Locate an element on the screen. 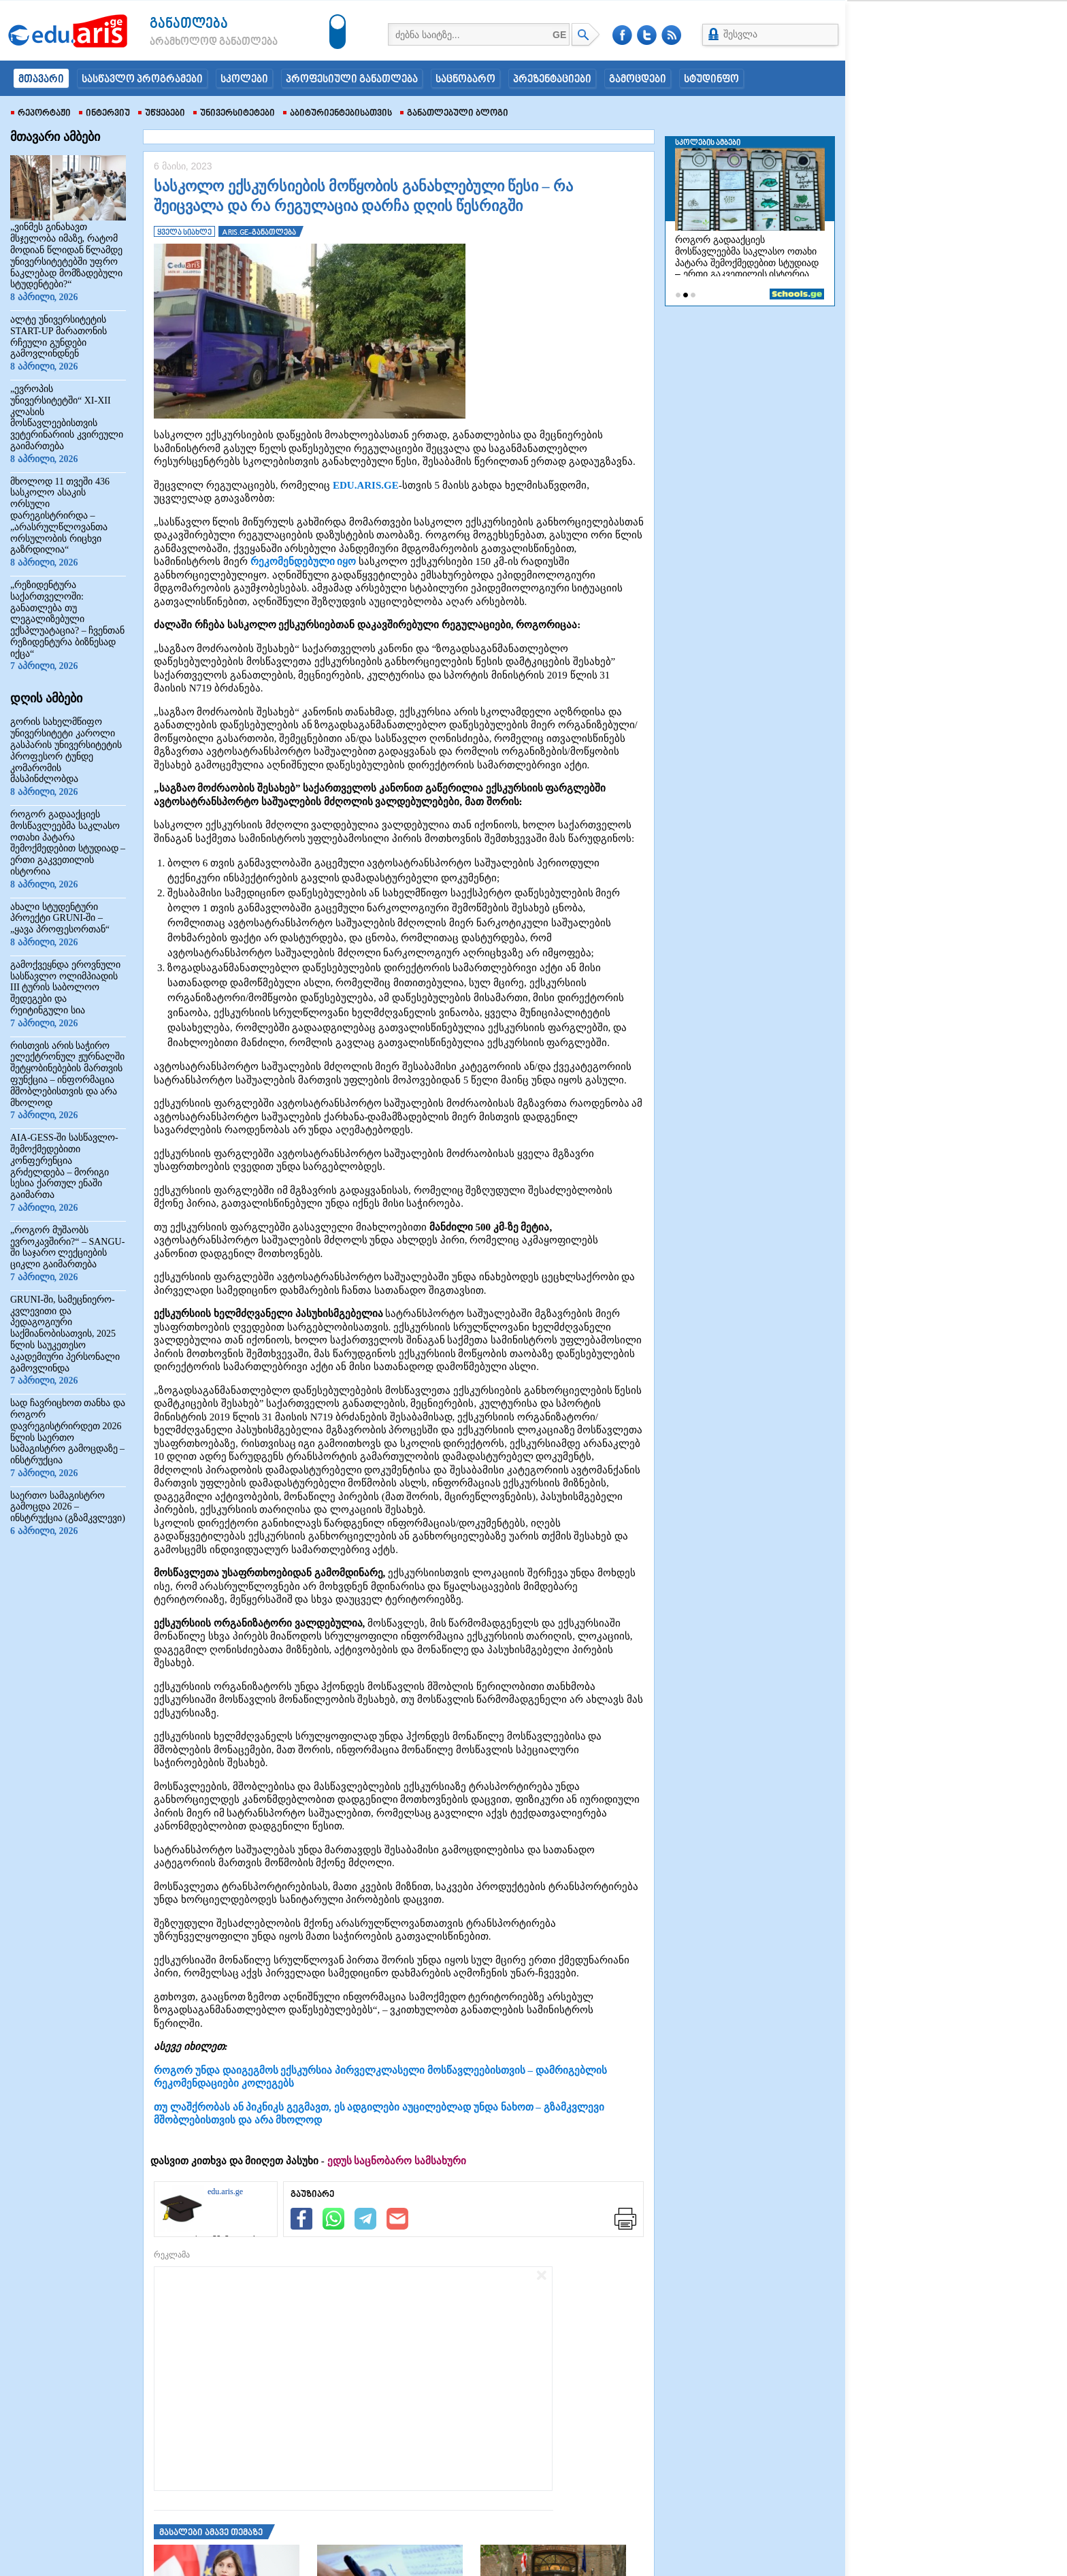  განათლებული ბლოგი is located at coordinates (454, 113).